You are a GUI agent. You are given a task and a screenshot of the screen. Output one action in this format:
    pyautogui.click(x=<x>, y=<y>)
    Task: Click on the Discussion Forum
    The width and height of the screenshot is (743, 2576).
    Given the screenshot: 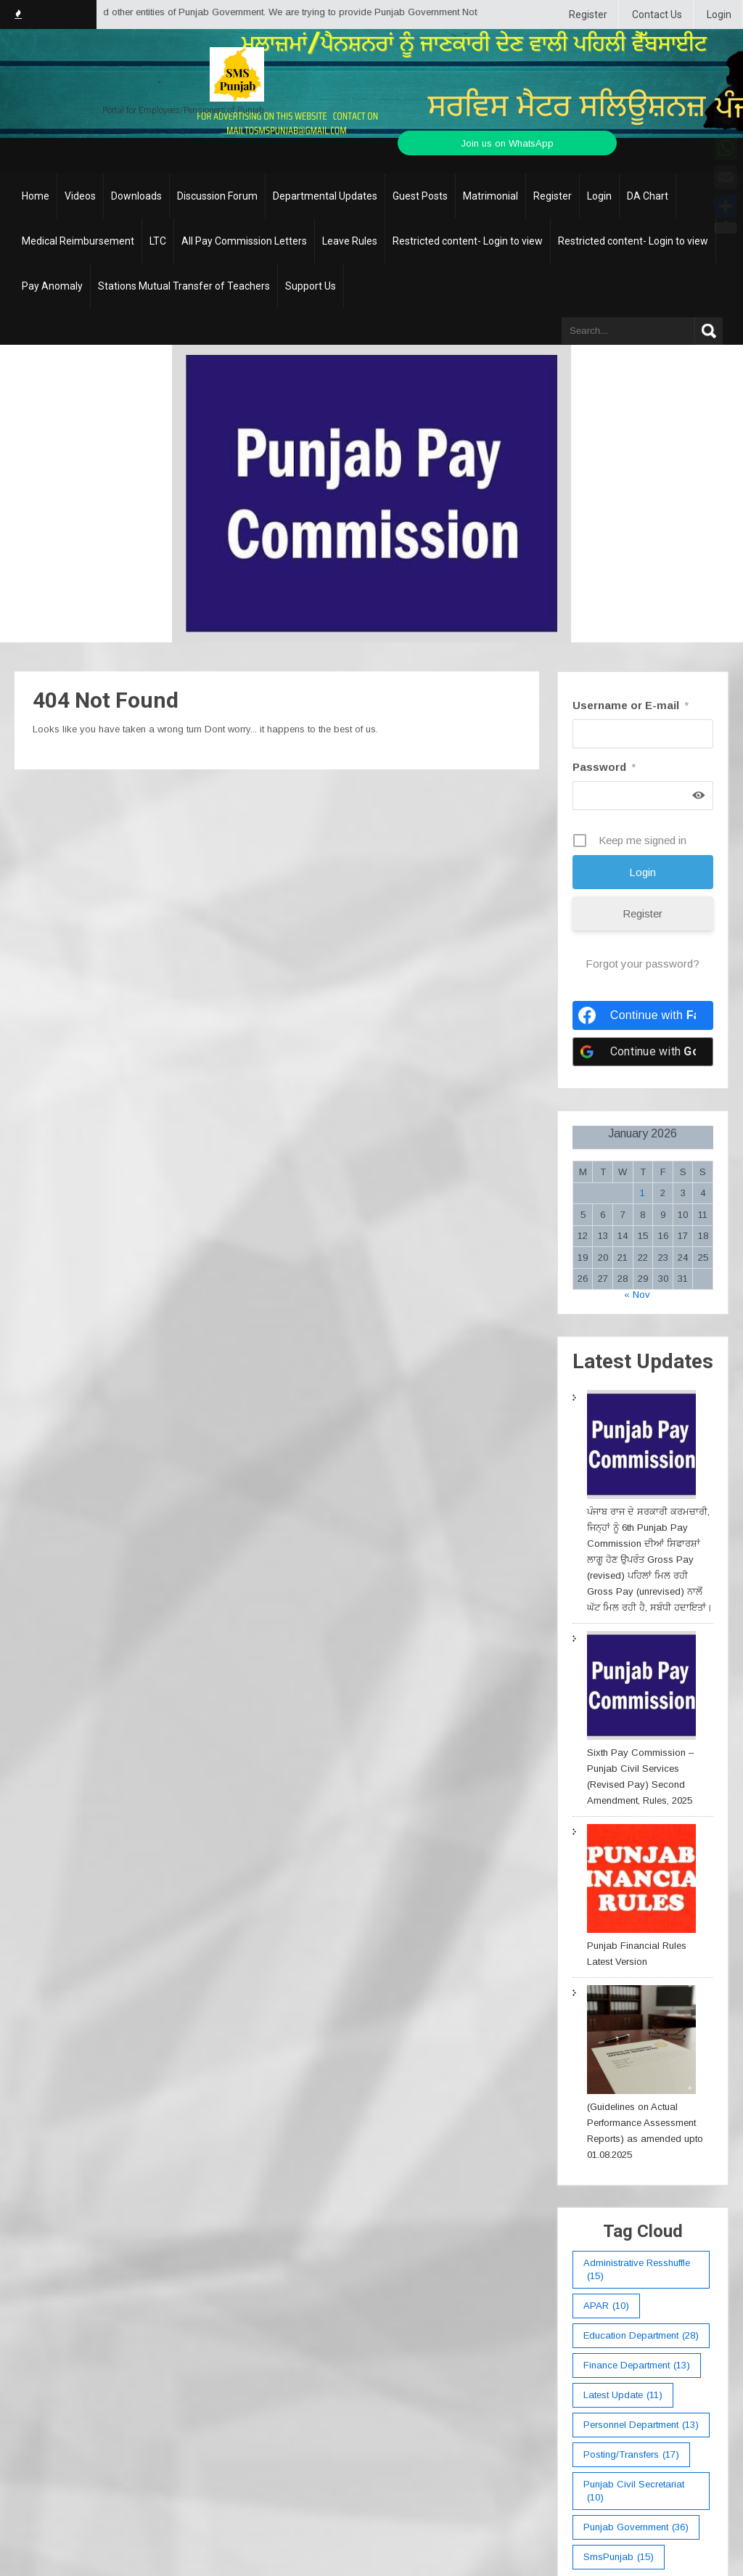 What is the action you would take?
    pyautogui.click(x=217, y=196)
    